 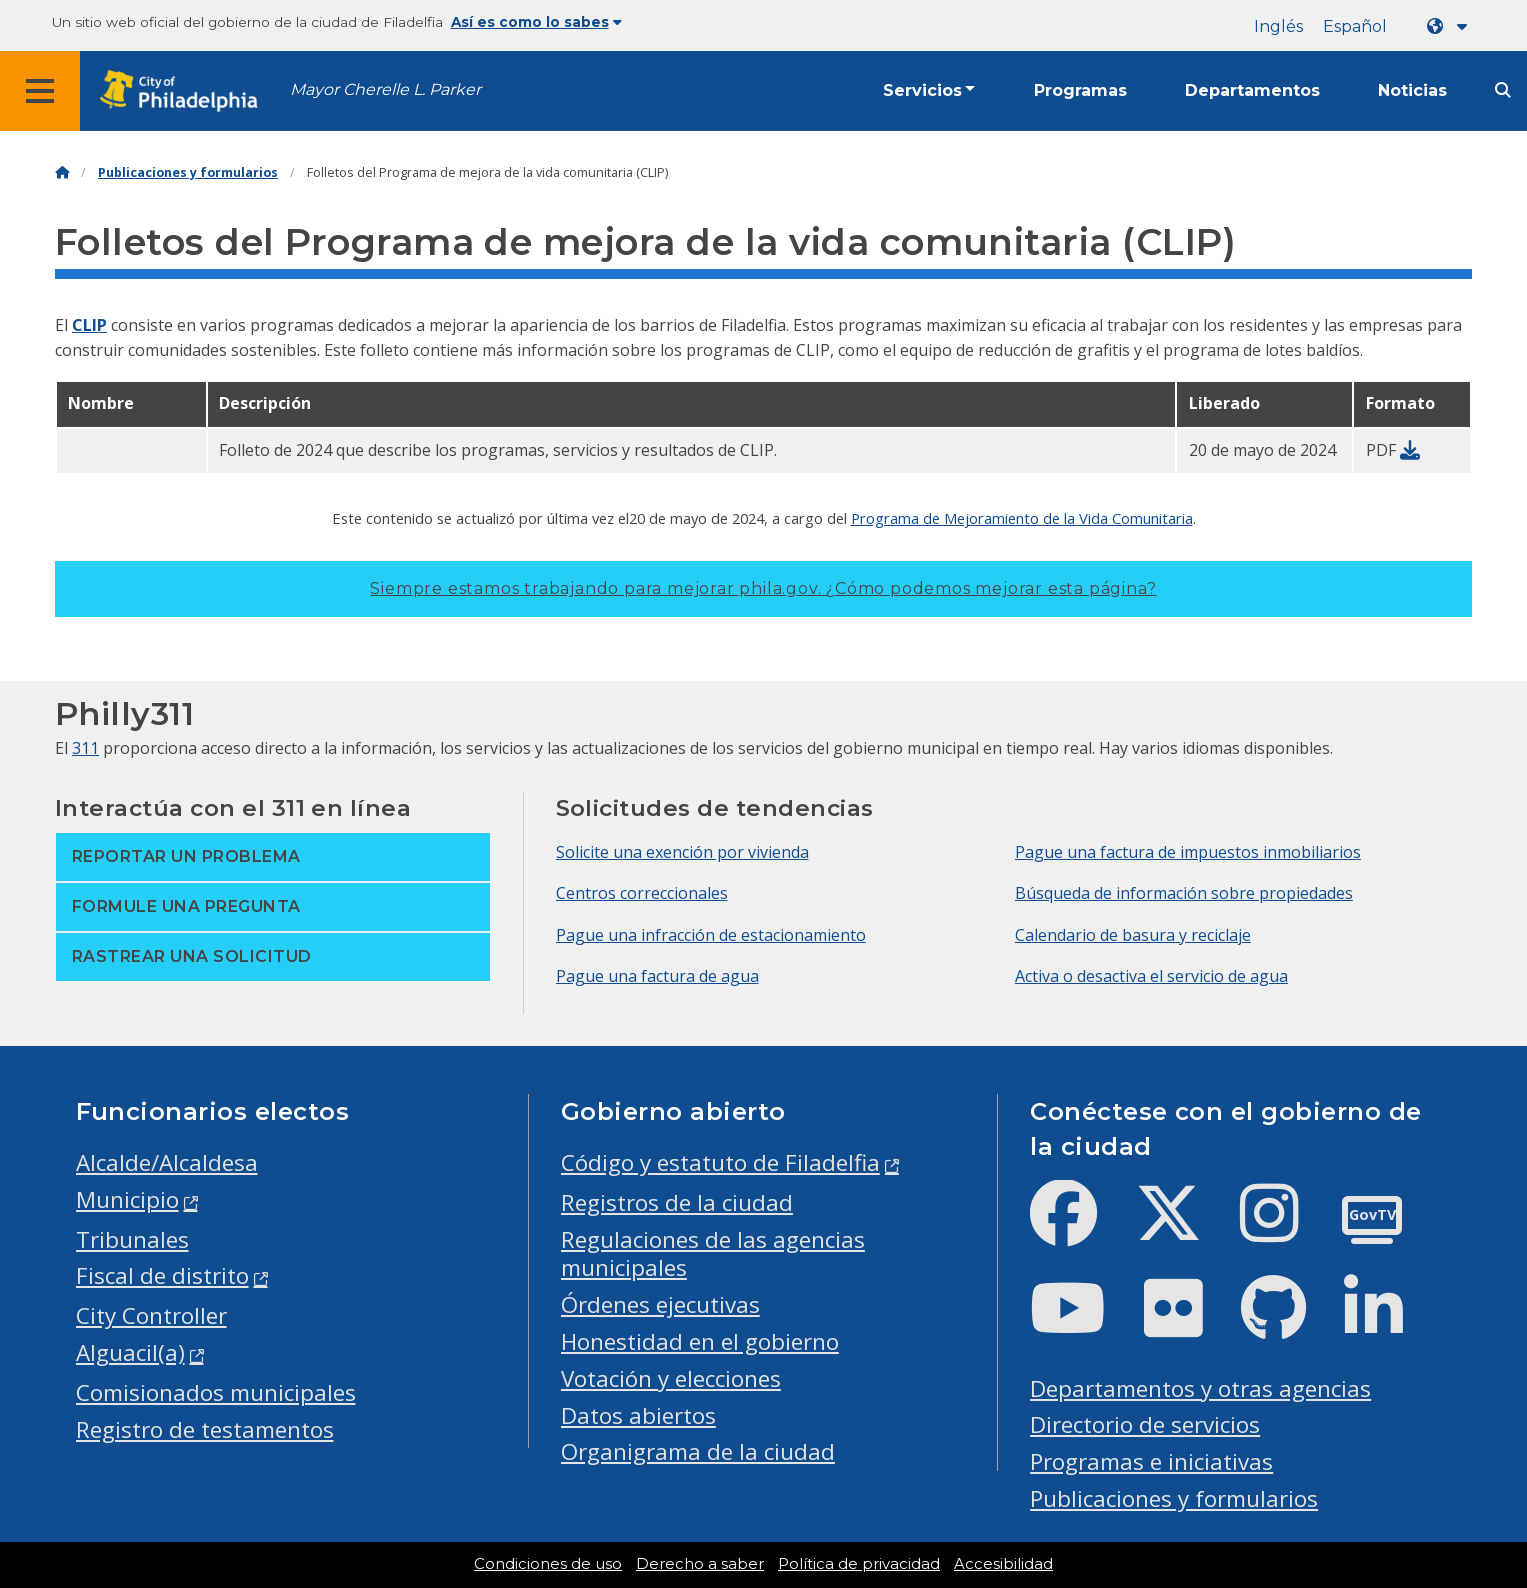 What do you see at coordinates (698, 1451) in the screenshot?
I see `Organigrama de la ciudad` at bounding box center [698, 1451].